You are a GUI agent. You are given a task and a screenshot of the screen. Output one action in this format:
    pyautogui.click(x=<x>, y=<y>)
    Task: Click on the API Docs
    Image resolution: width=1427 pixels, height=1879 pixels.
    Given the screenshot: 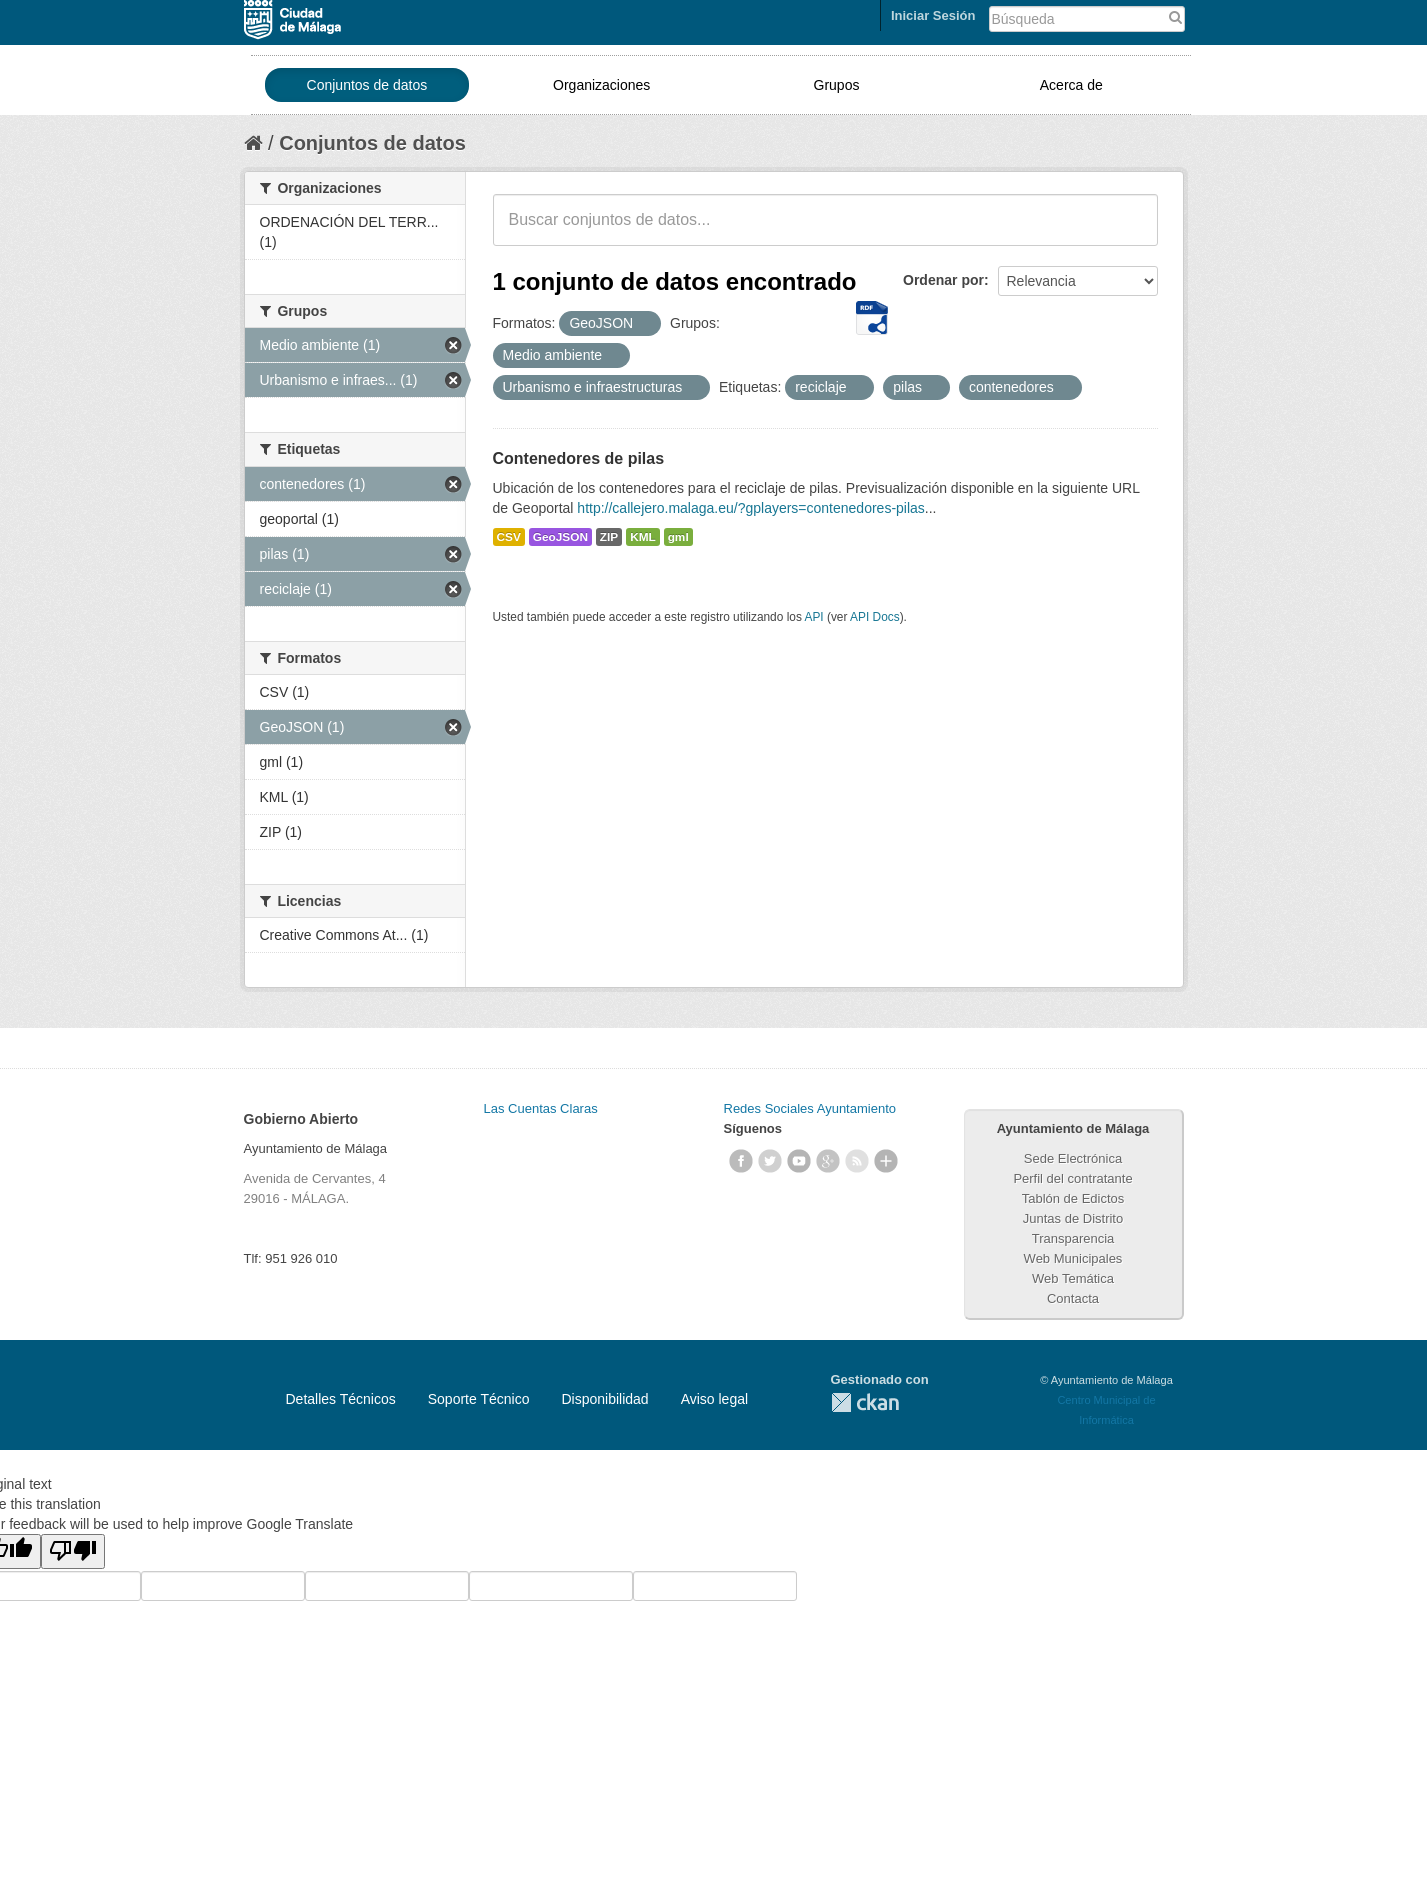 What is the action you would take?
    pyautogui.click(x=875, y=617)
    